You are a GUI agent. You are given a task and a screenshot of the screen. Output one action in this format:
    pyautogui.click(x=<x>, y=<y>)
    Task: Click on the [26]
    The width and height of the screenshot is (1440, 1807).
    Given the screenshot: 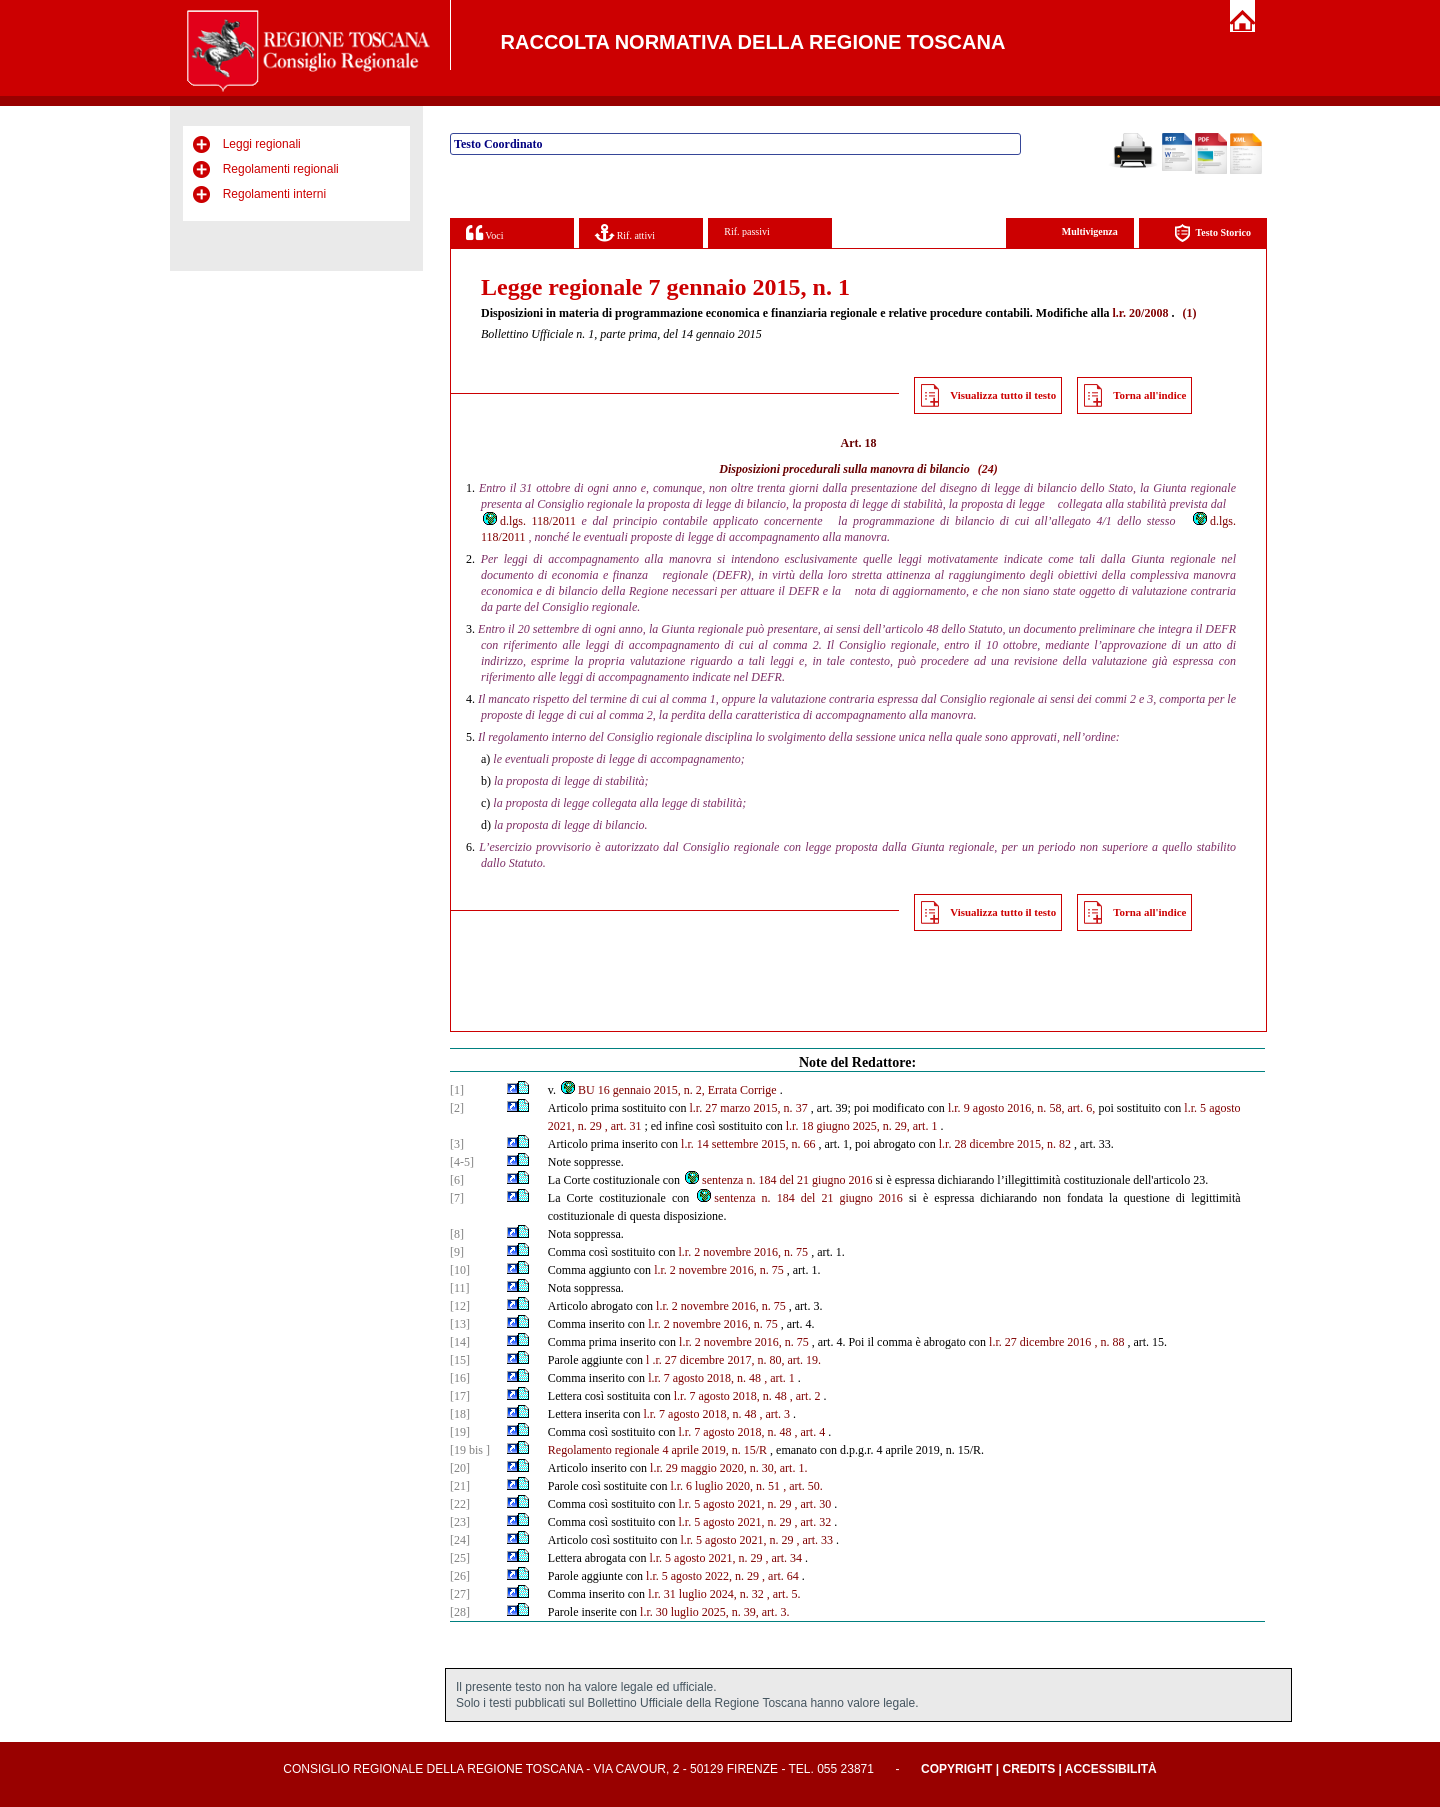 What is the action you would take?
    pyautogui.click(x=460, y=1576)
    